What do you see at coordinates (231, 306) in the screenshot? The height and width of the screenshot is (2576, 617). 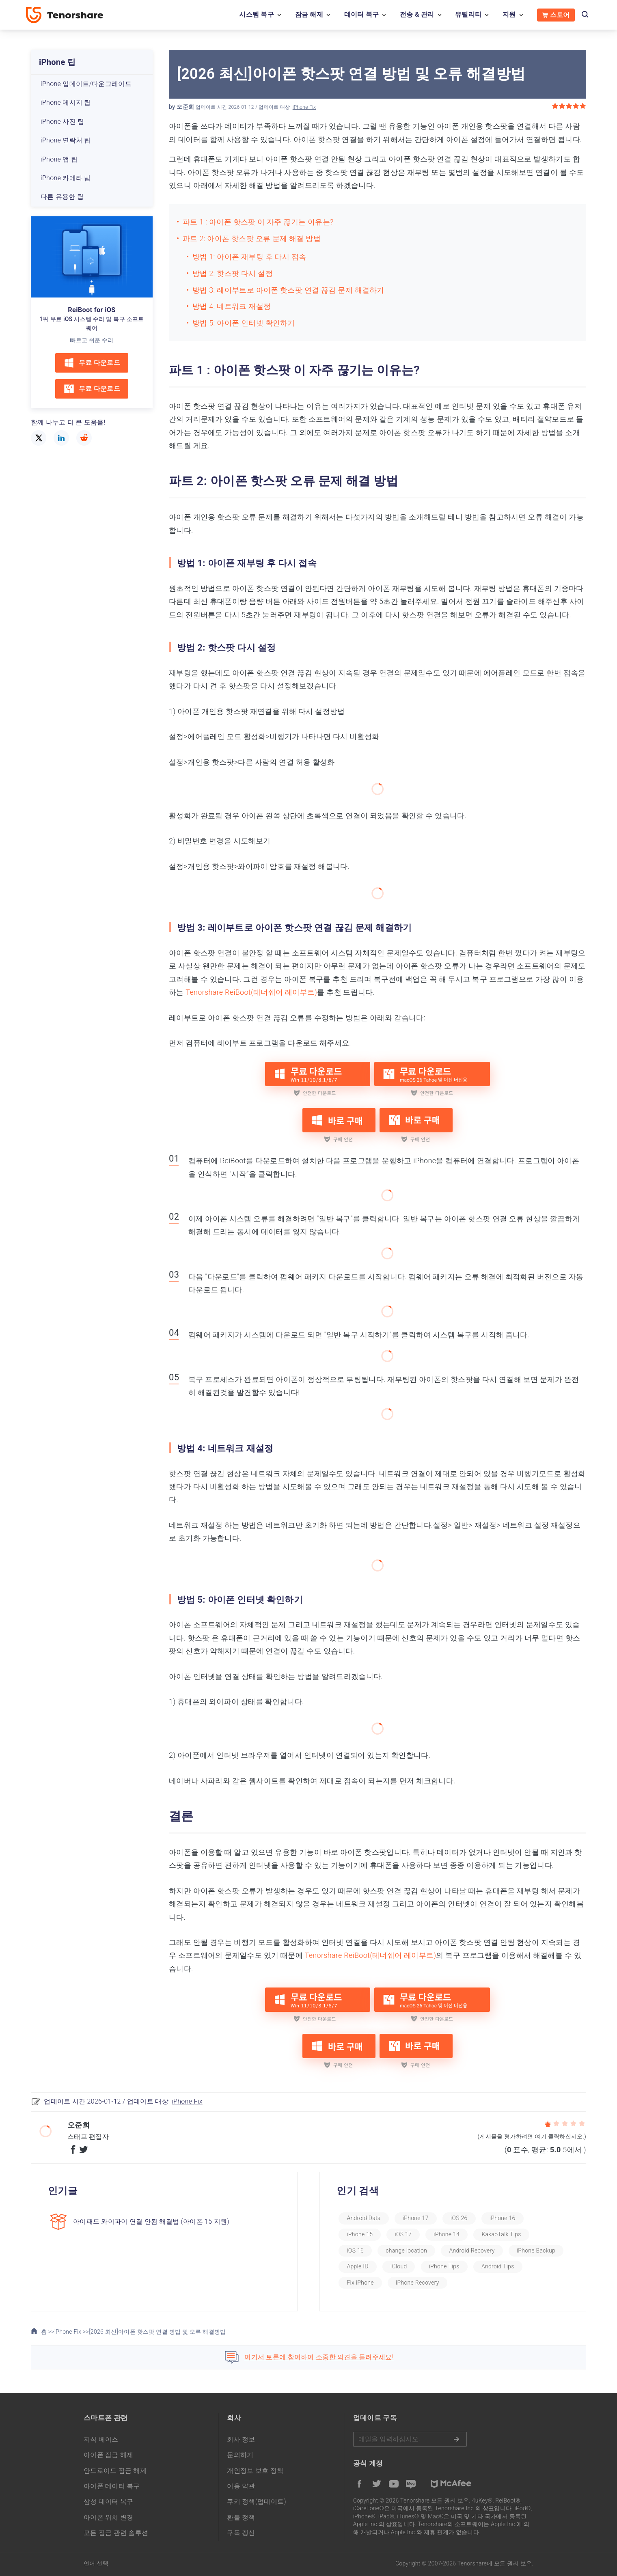 I see `방법 4: 네트워크 재설정` at bounding box center [231, 306].